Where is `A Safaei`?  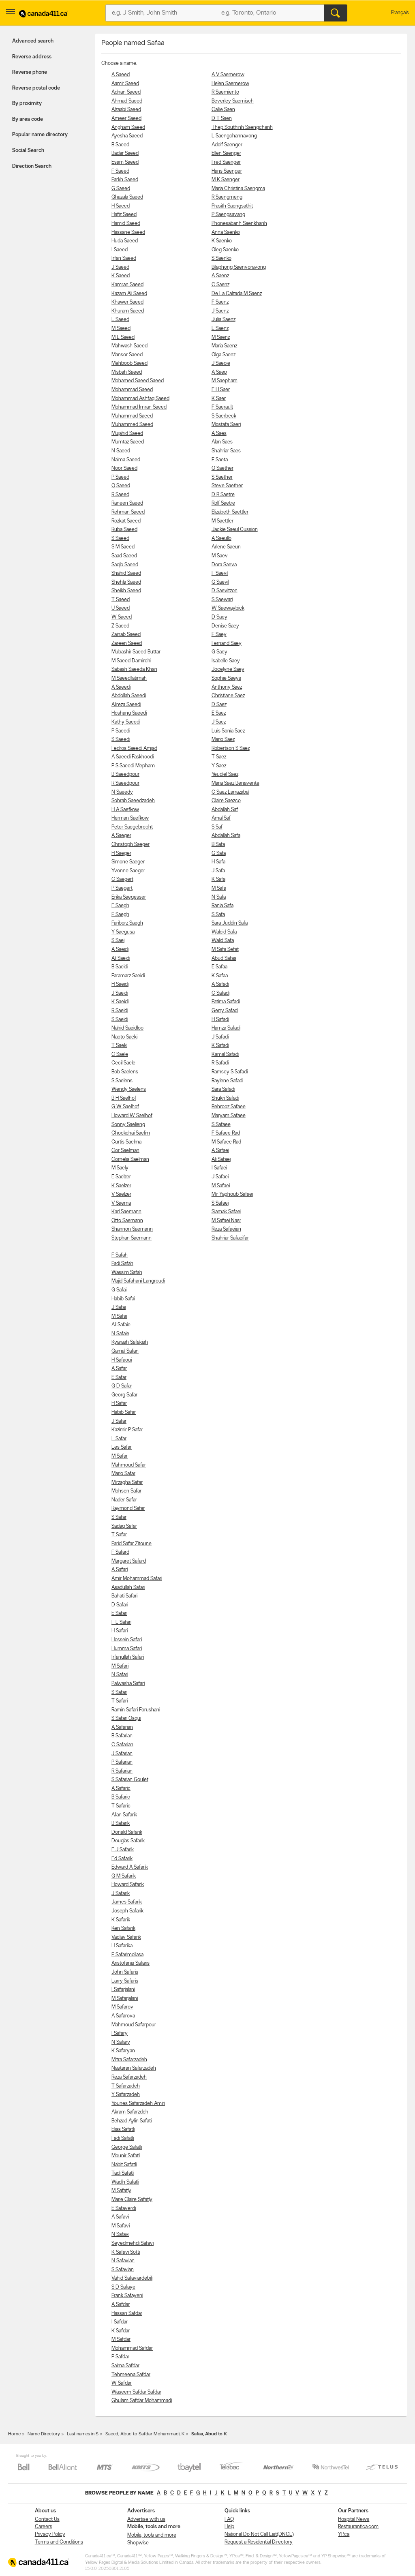
A Safaei is located at coordinates (220, 1150).